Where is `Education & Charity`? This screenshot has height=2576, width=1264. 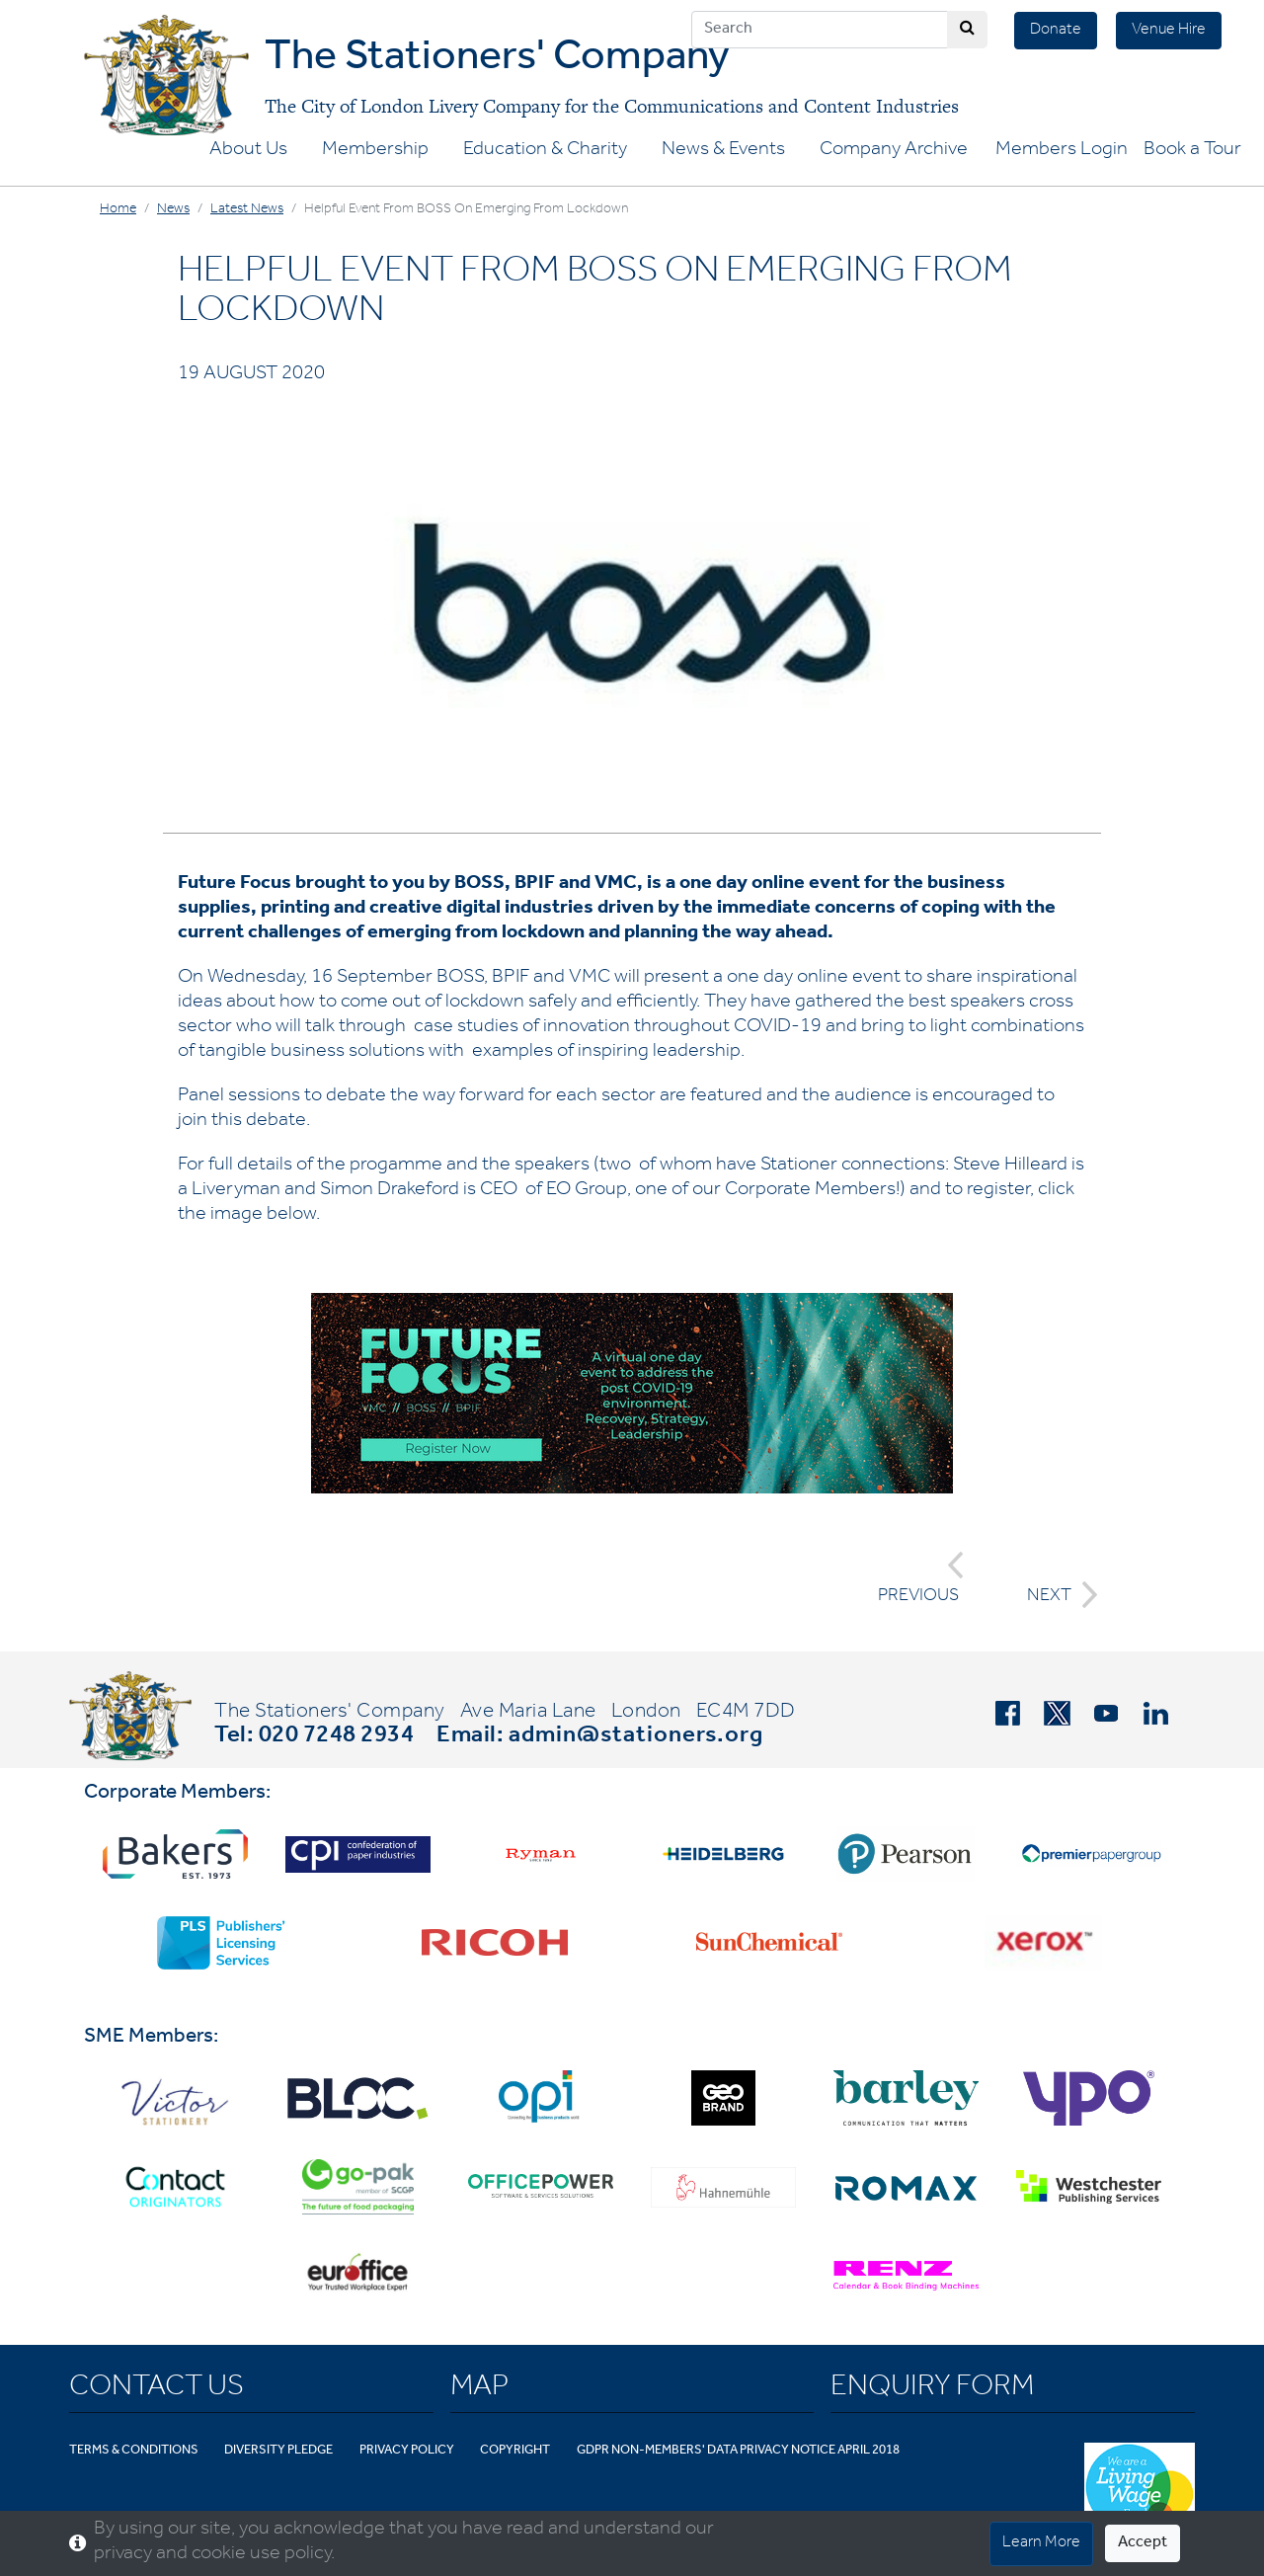
Education & Charity is located at coordinates (545, 151).